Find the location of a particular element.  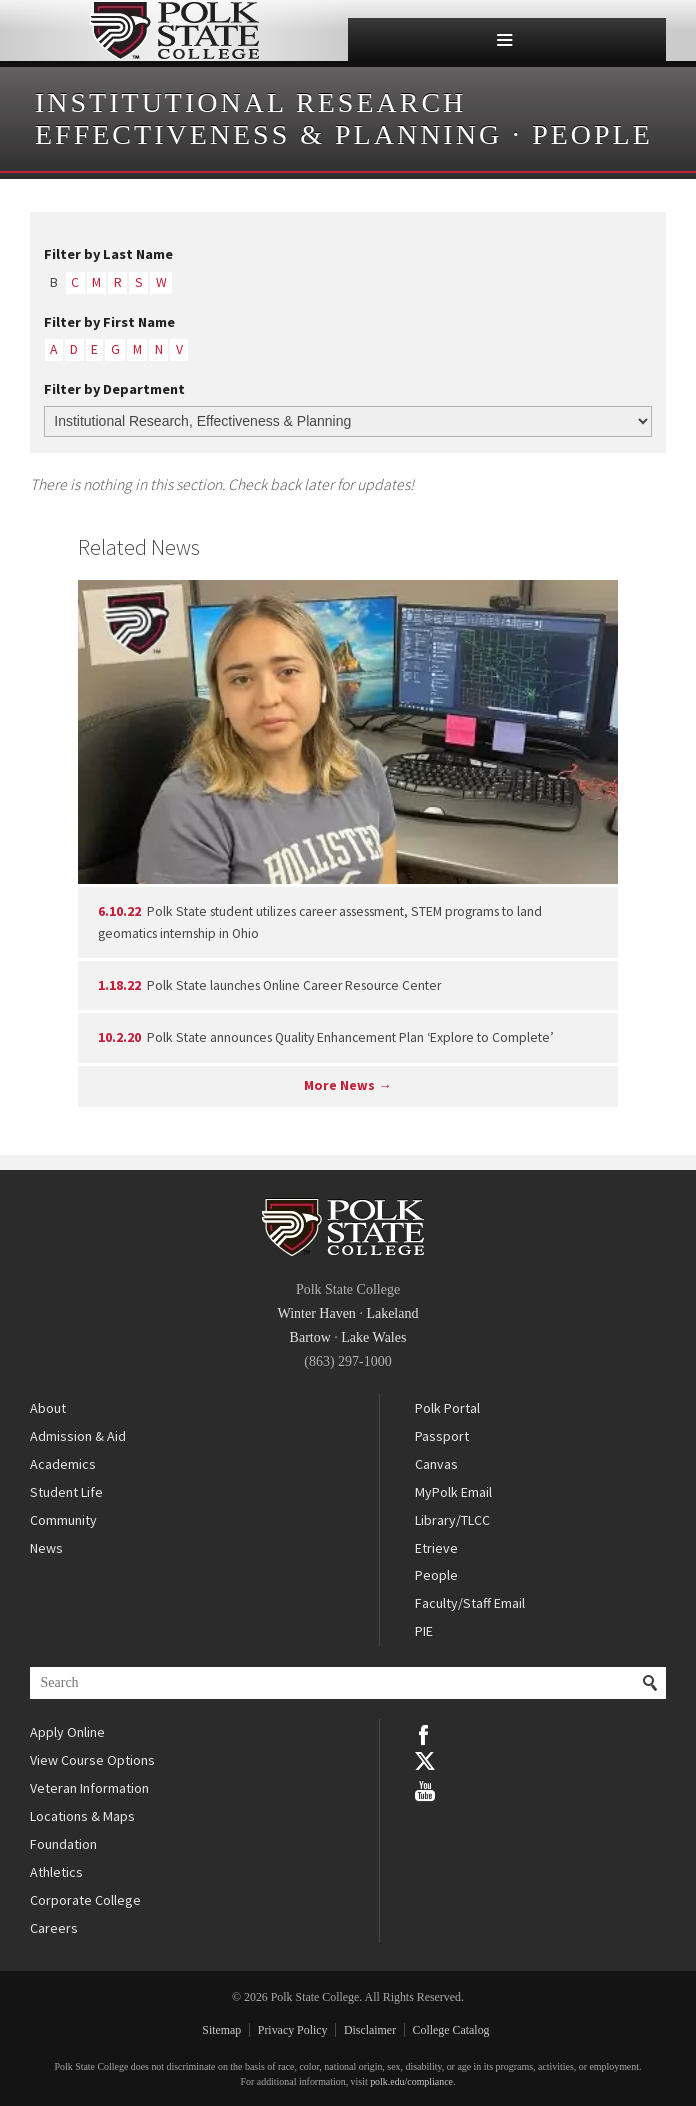

News is located at coordinates (46, 1548).